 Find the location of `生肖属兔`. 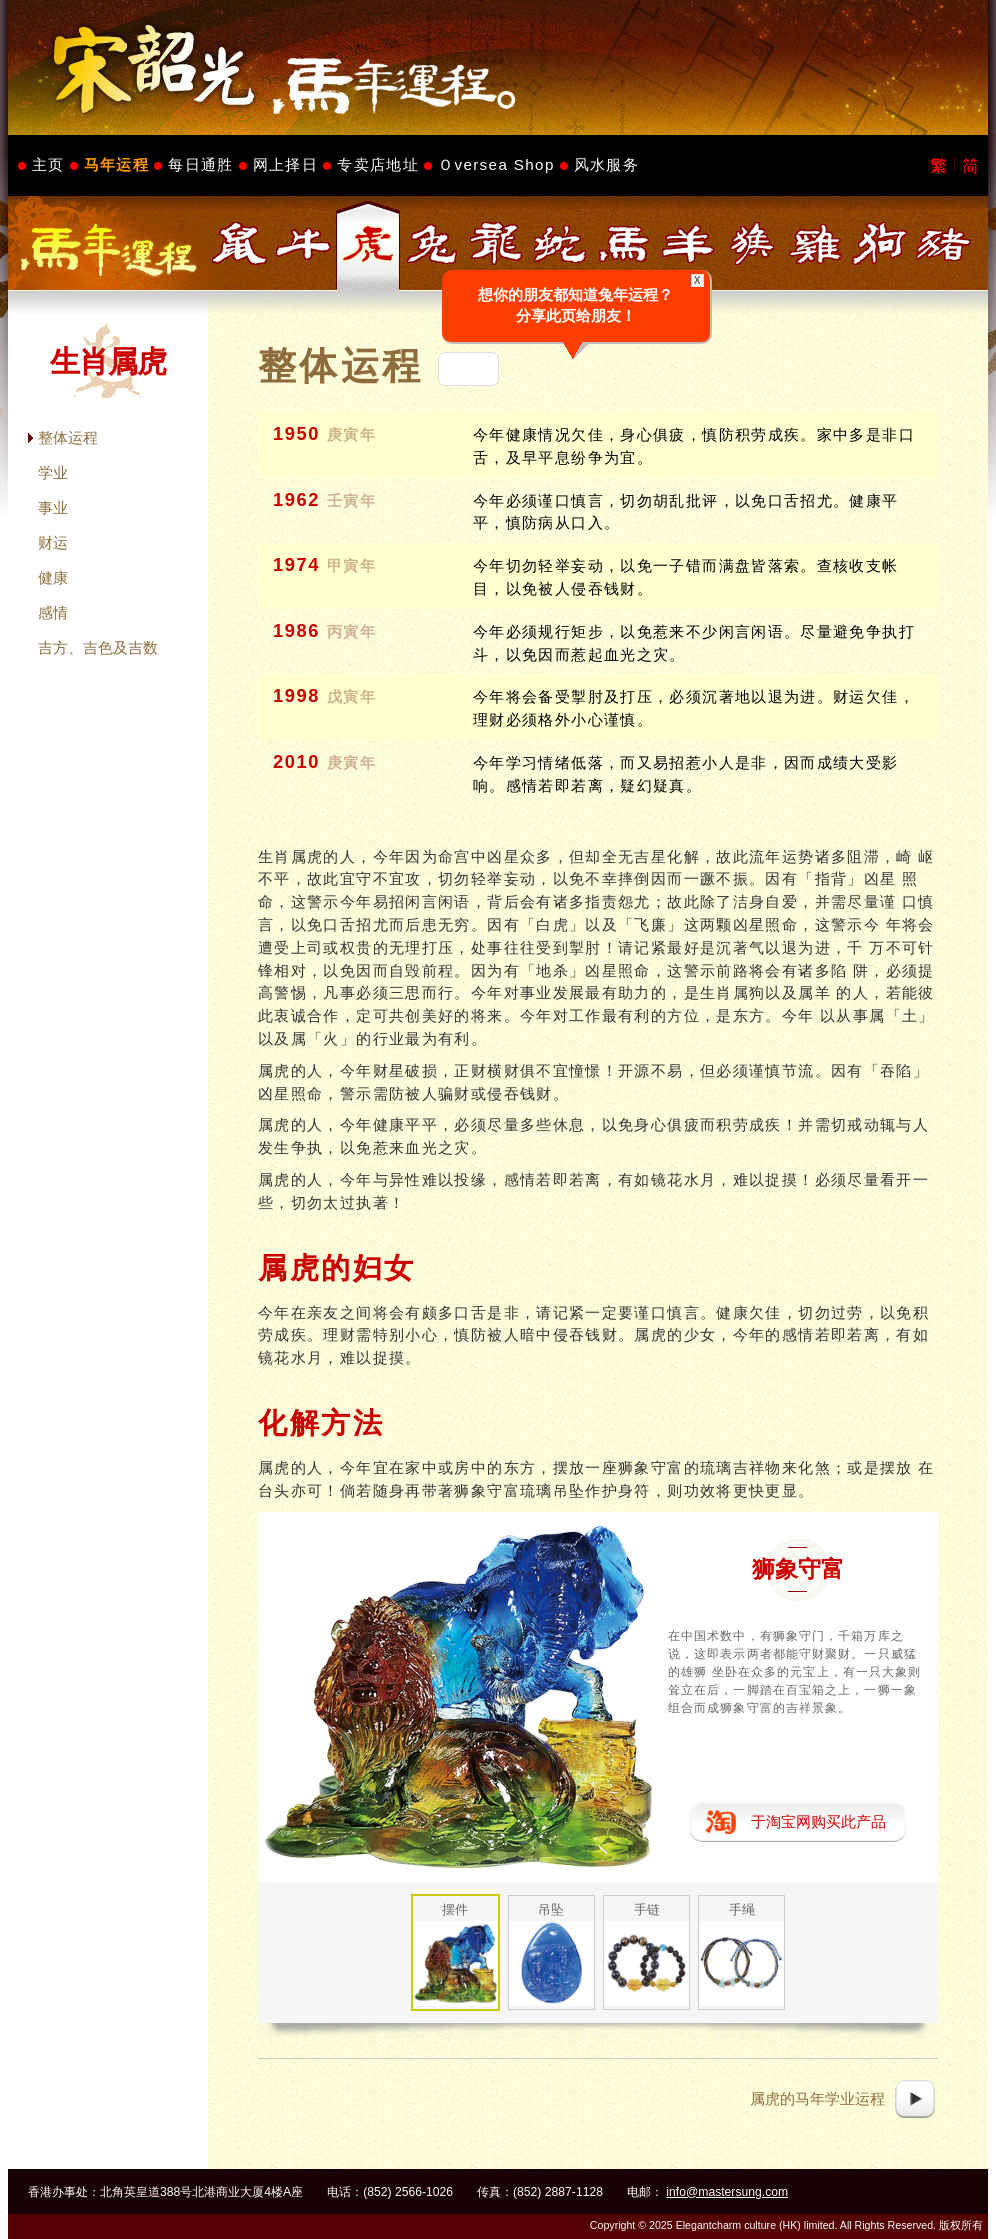

生肖属兔 is located at coordinates (432, 243).